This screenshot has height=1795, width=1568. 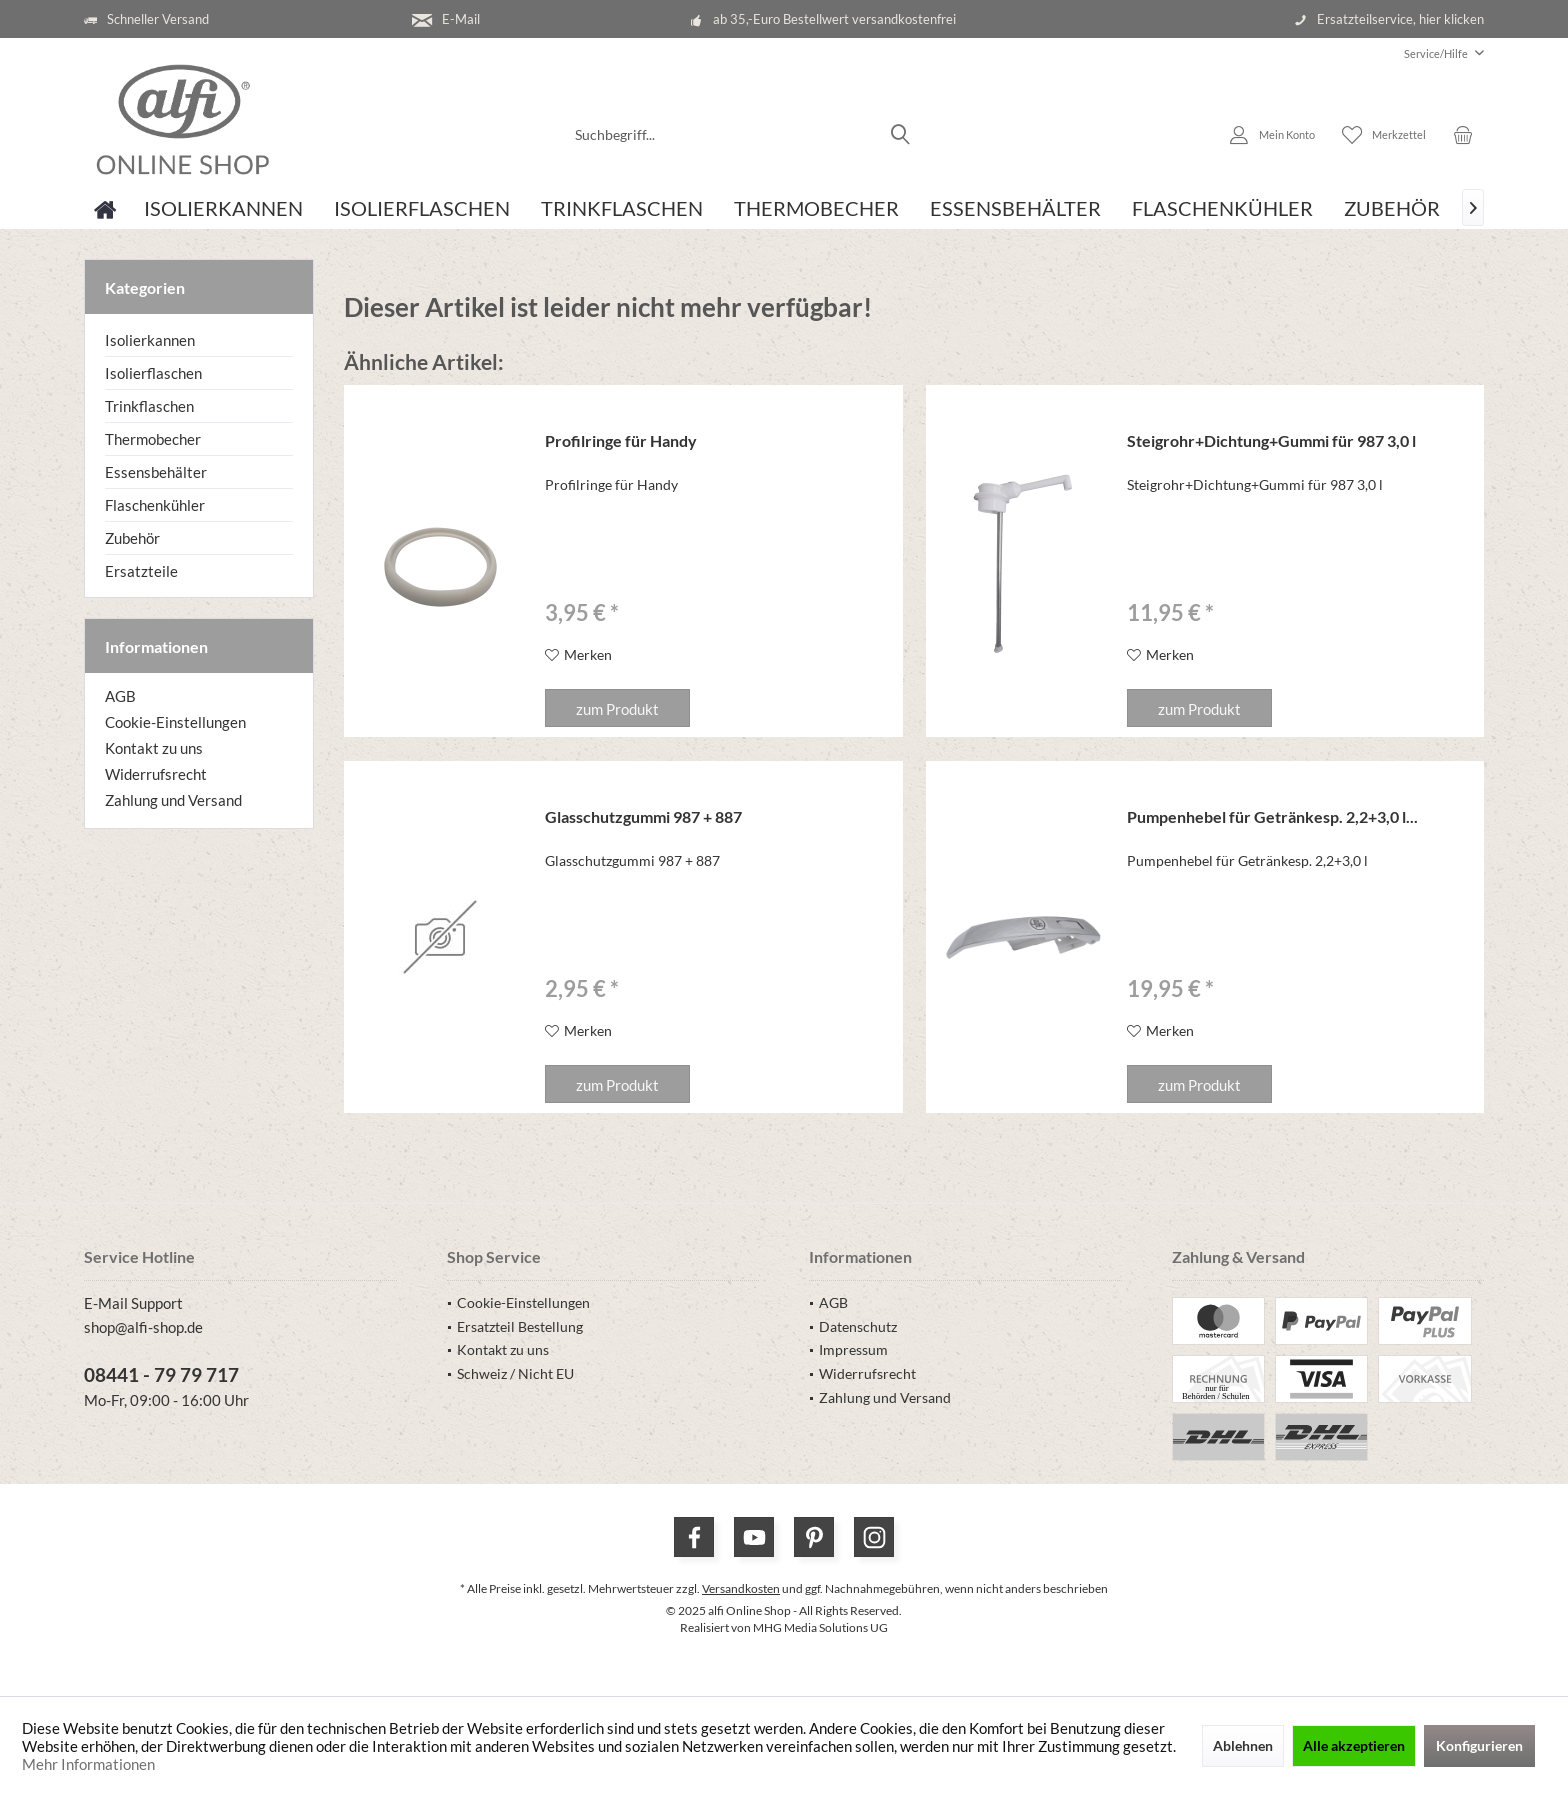 I want to click on Glasschutzgummi 987 + 887, so click(x=643, y=816).